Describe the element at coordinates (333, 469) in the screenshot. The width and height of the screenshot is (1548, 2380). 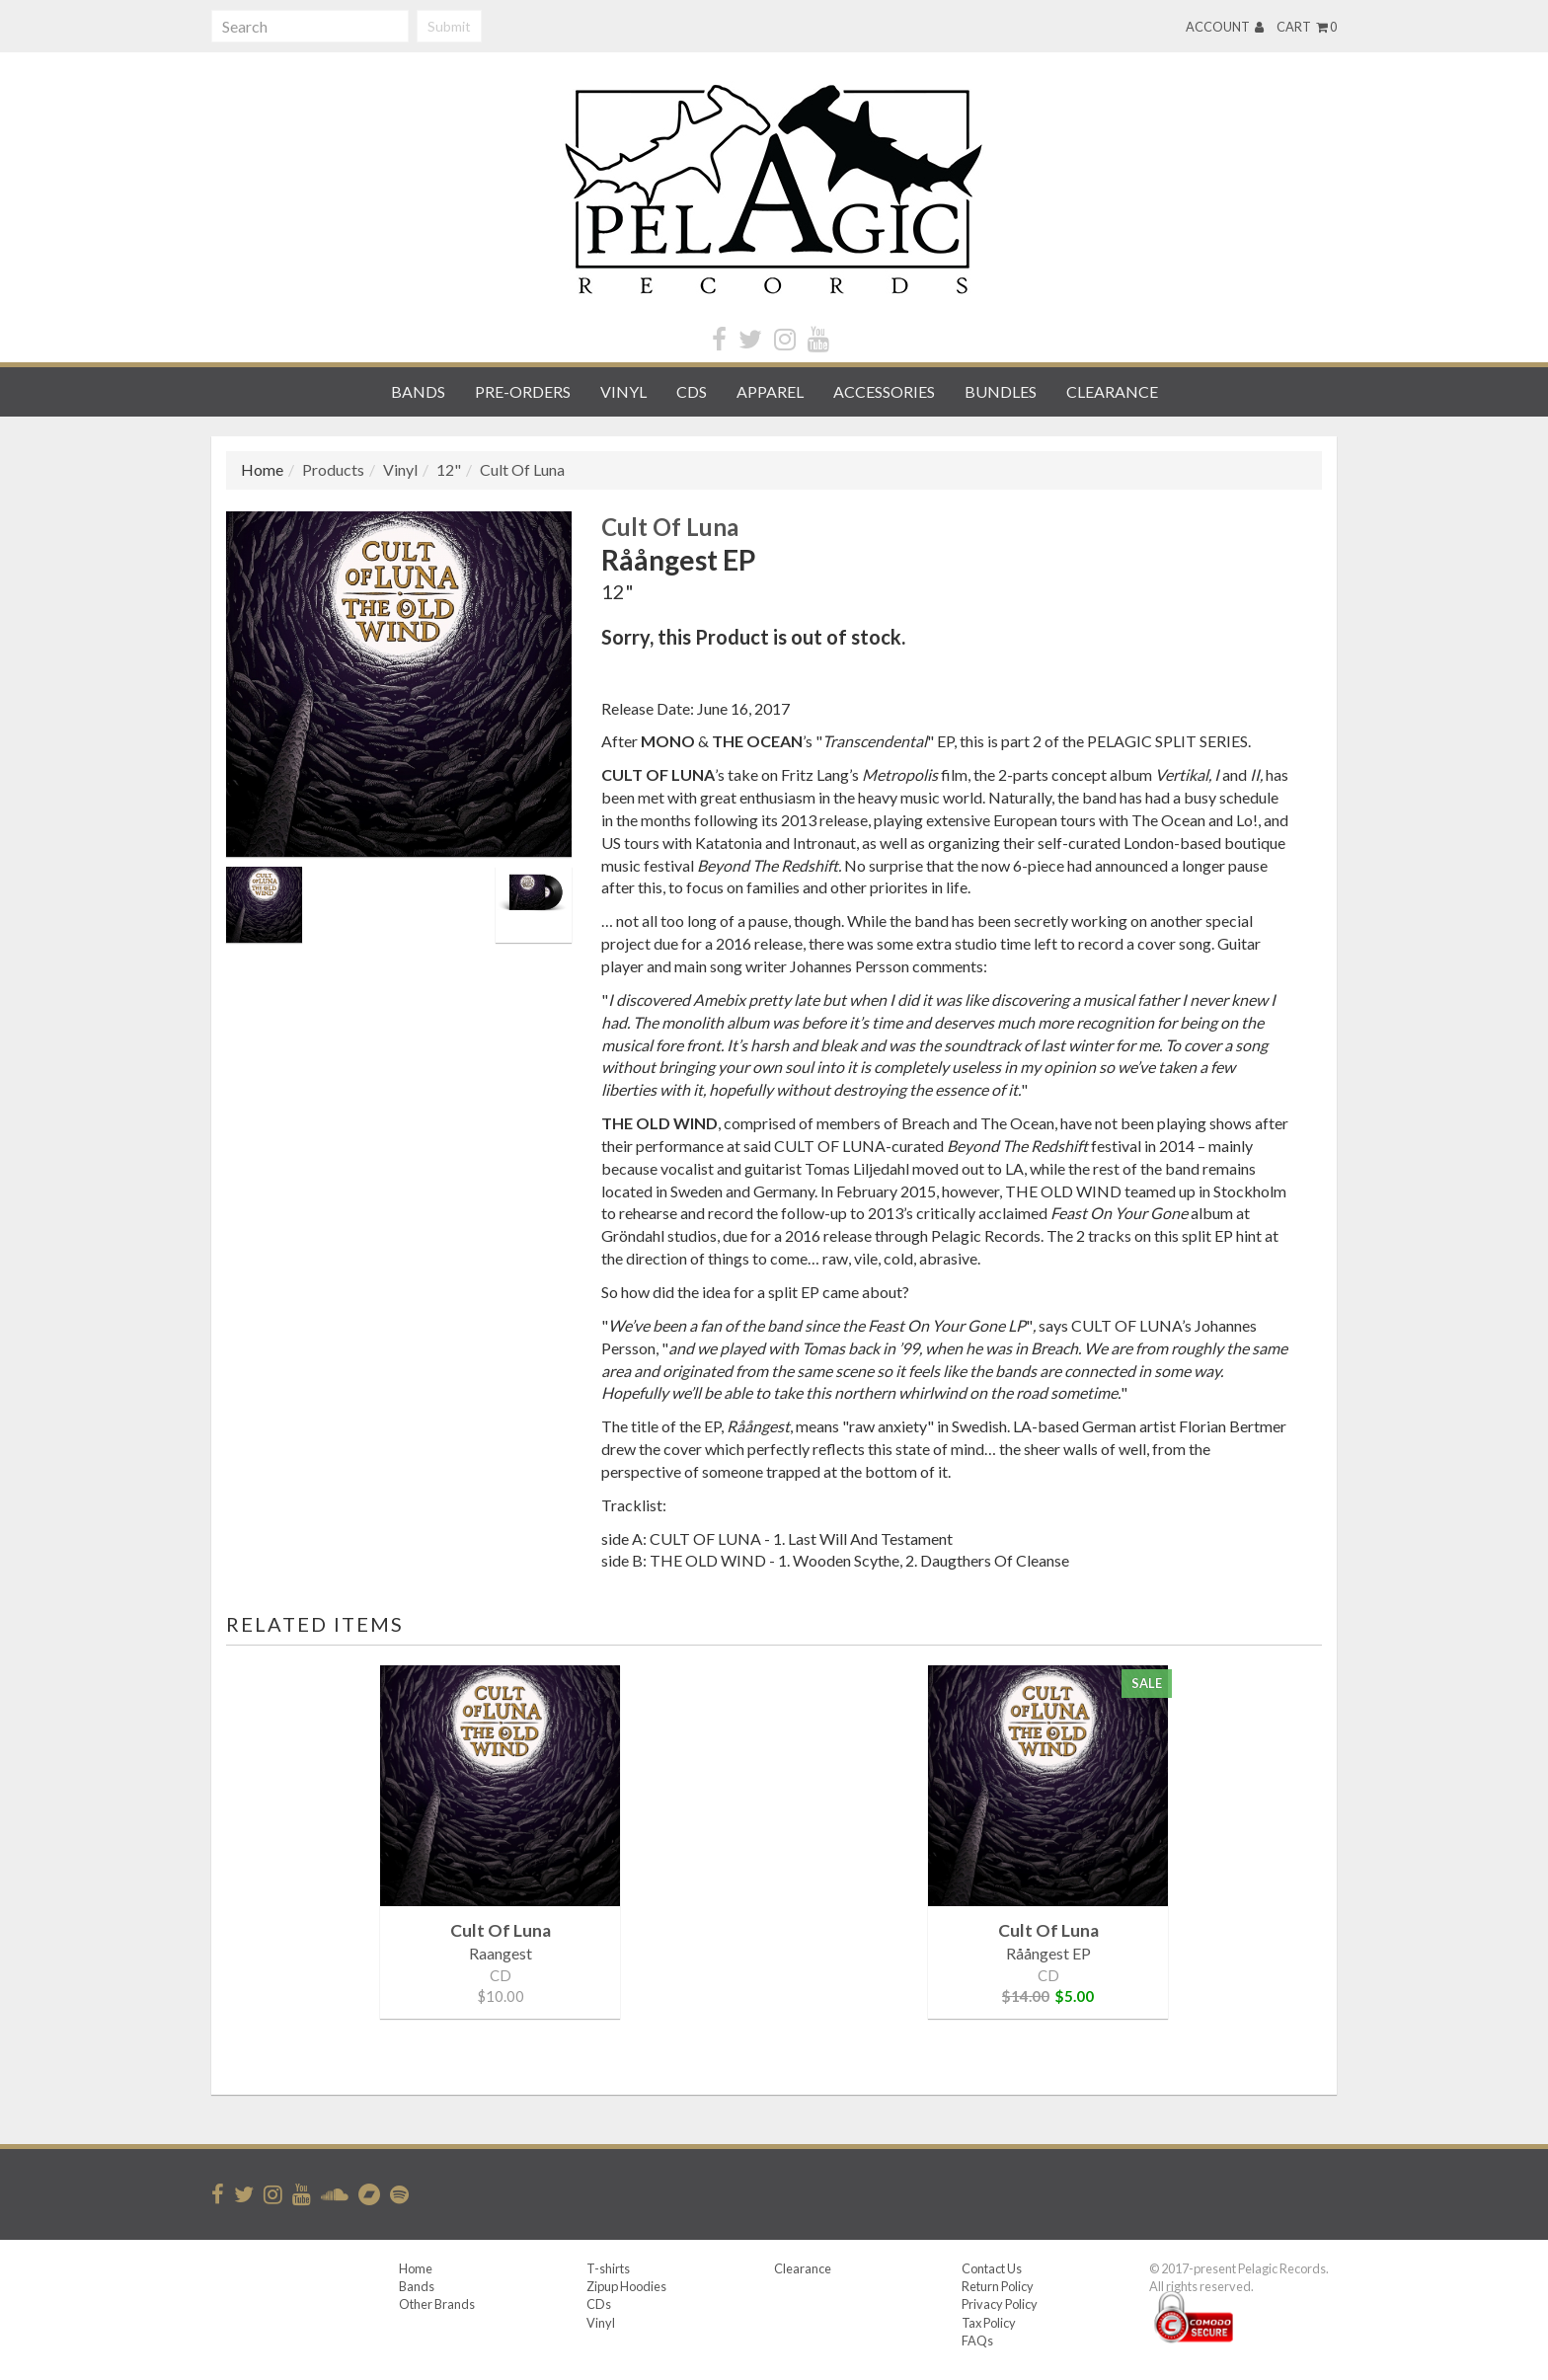
I see `Products` at that location.